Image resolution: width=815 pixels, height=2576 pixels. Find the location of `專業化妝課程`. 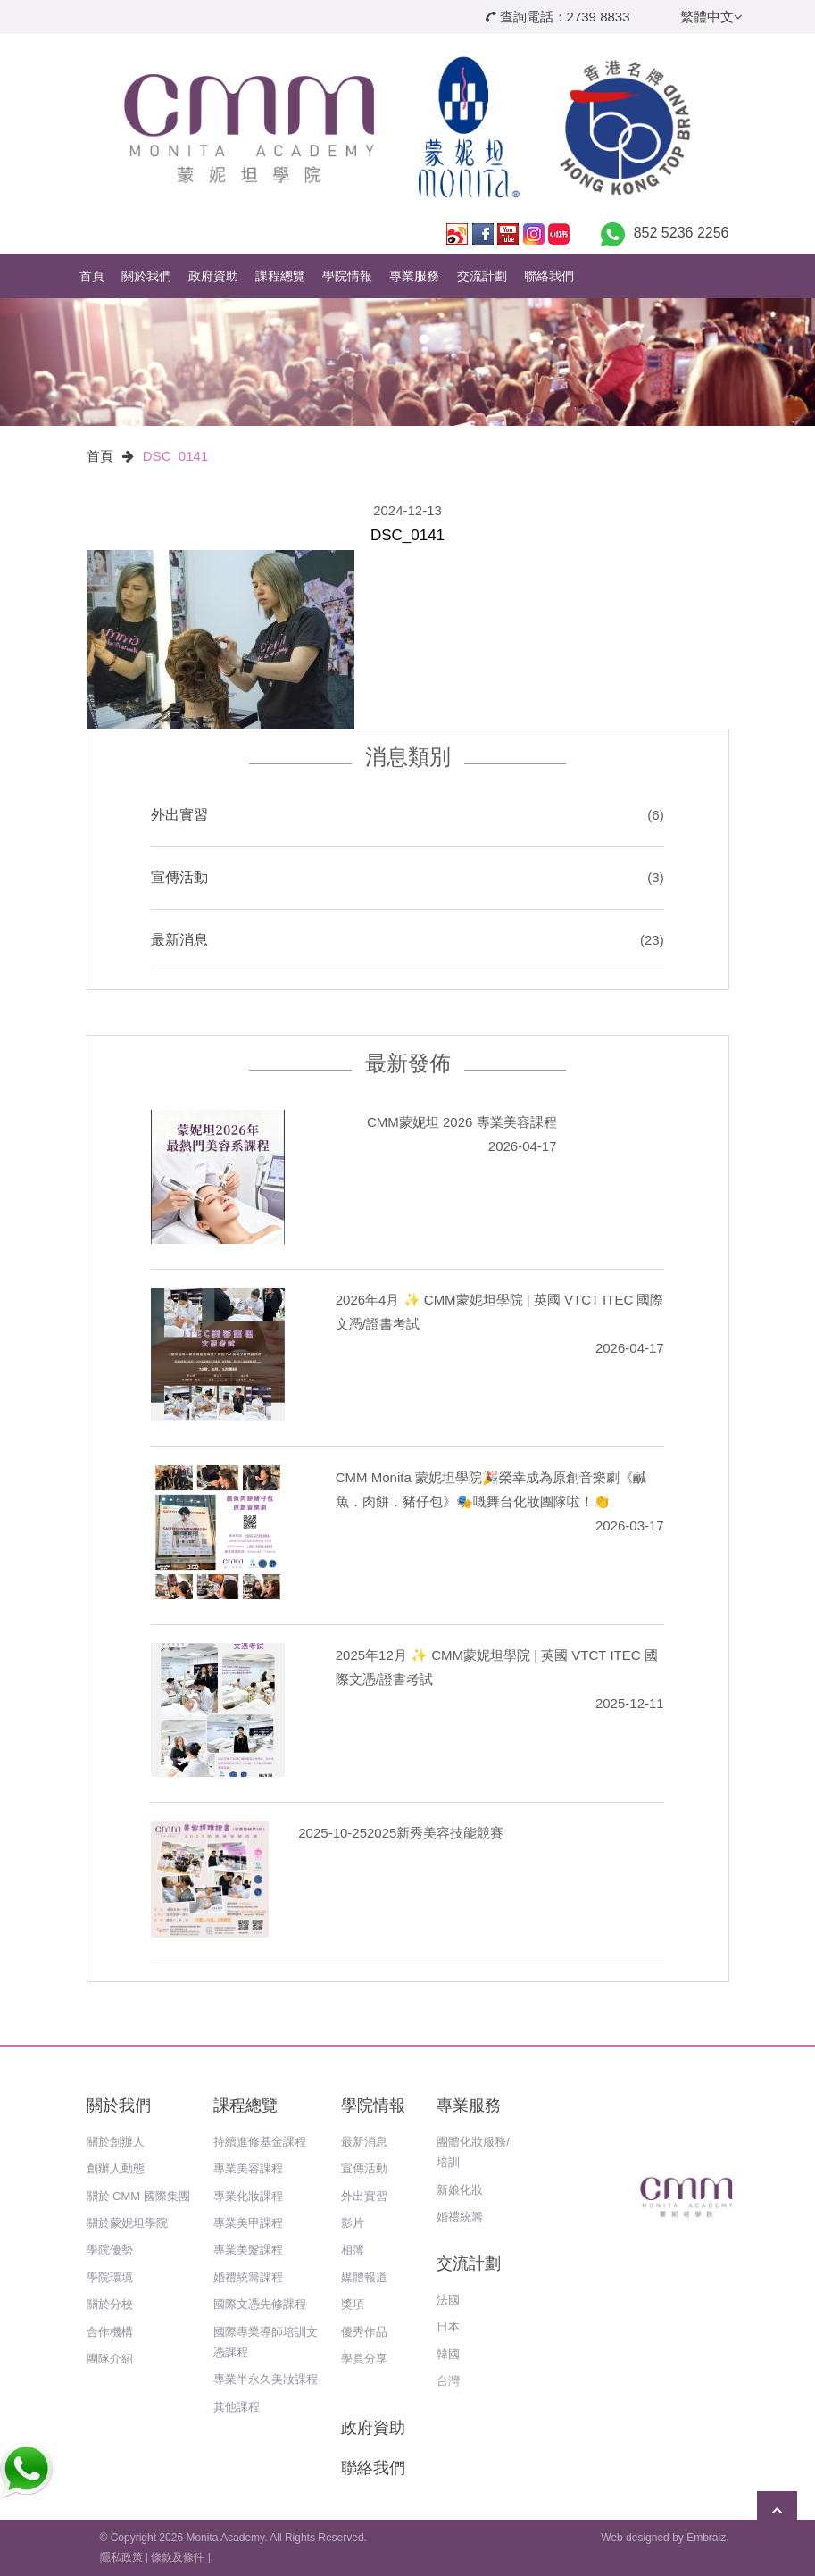

專業化妝課程 is located at coordinates (248, 2196).